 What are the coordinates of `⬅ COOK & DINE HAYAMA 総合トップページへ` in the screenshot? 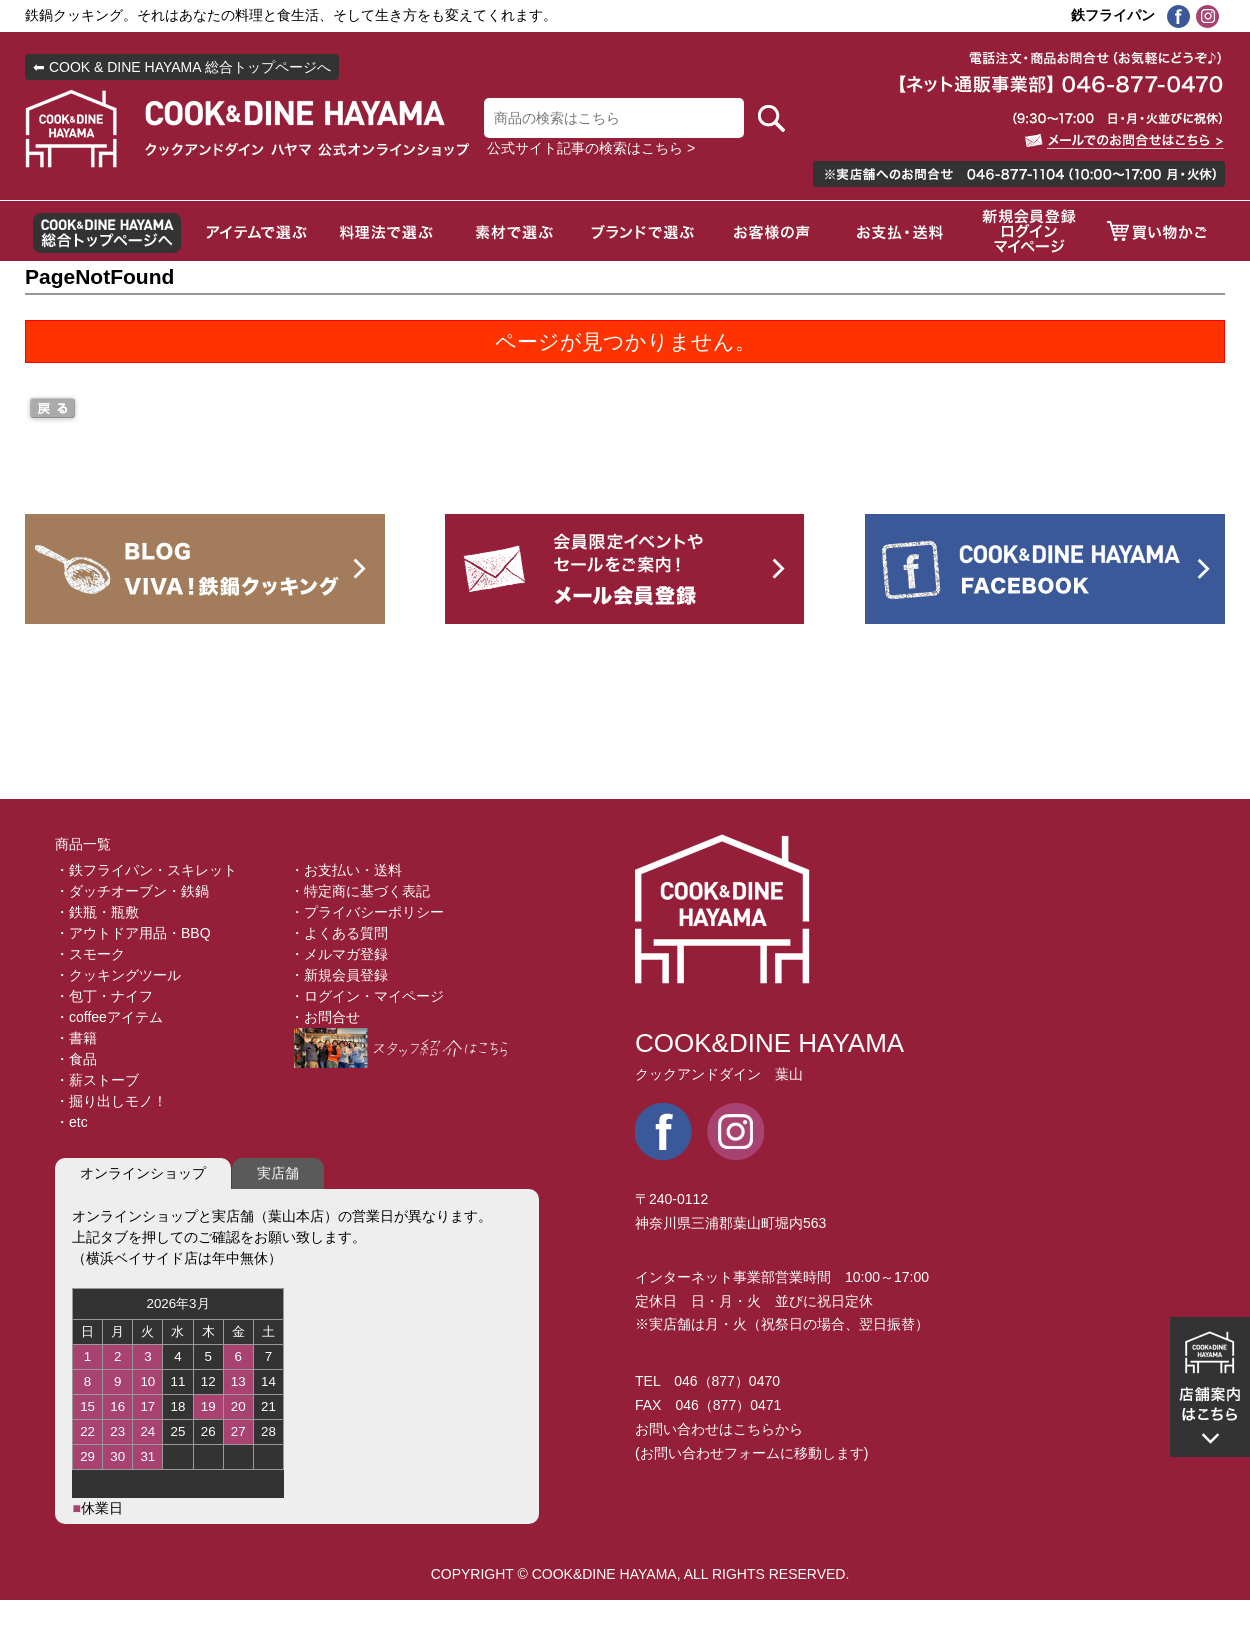 It's located at (182, 67).